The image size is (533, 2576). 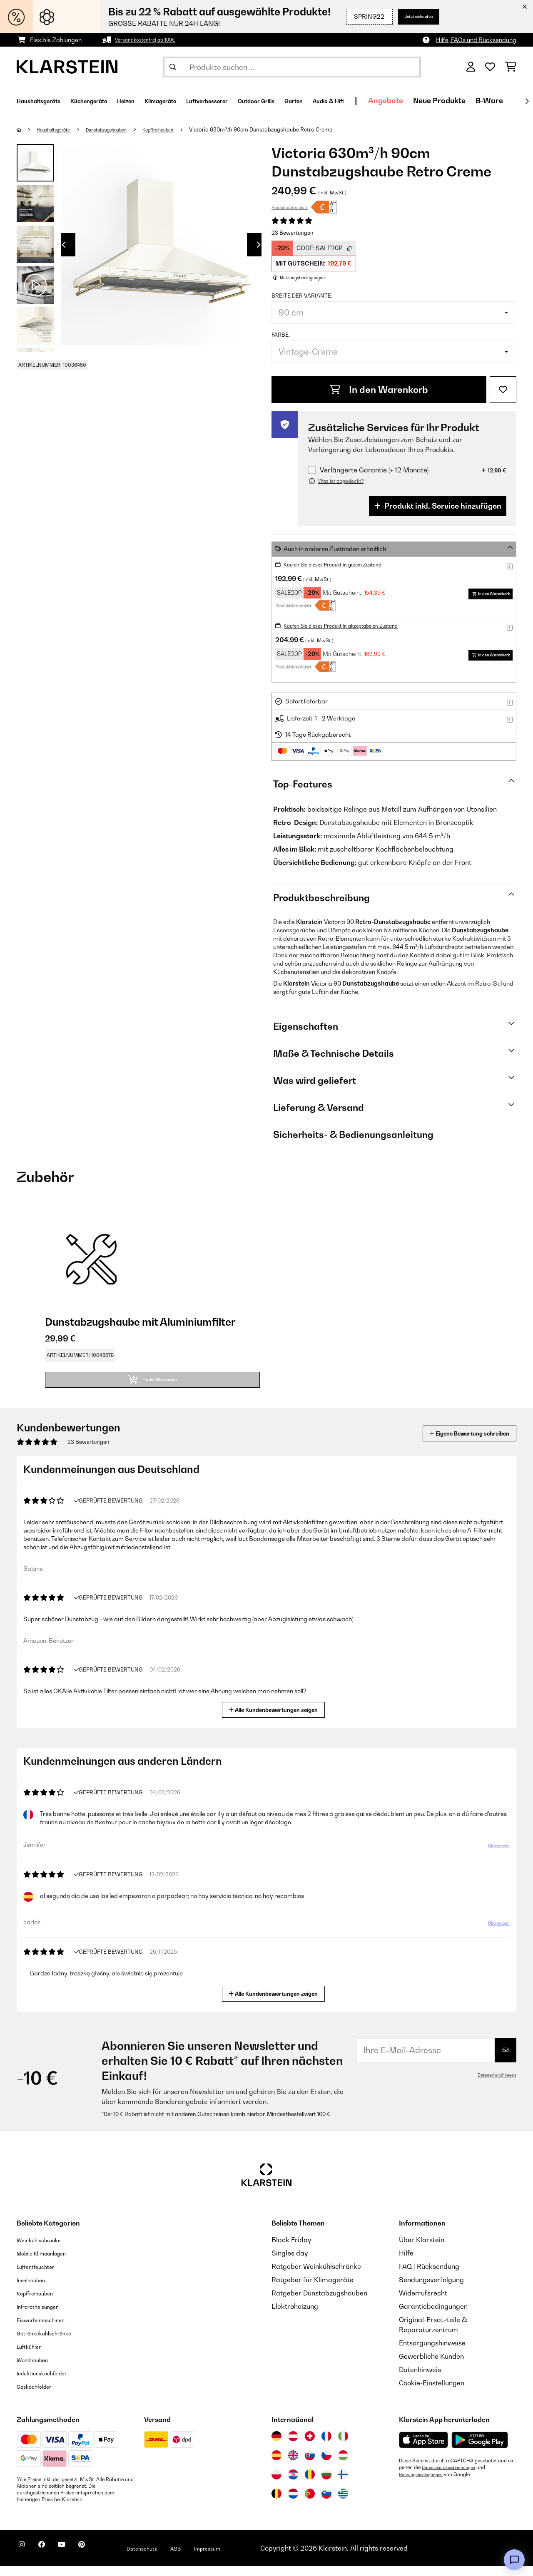 What do you see at coordinates (374, 470) in the screenshot?
I see `Verlängerte Garantie (+ 12 Monate)` at bounding box center [374, 470].